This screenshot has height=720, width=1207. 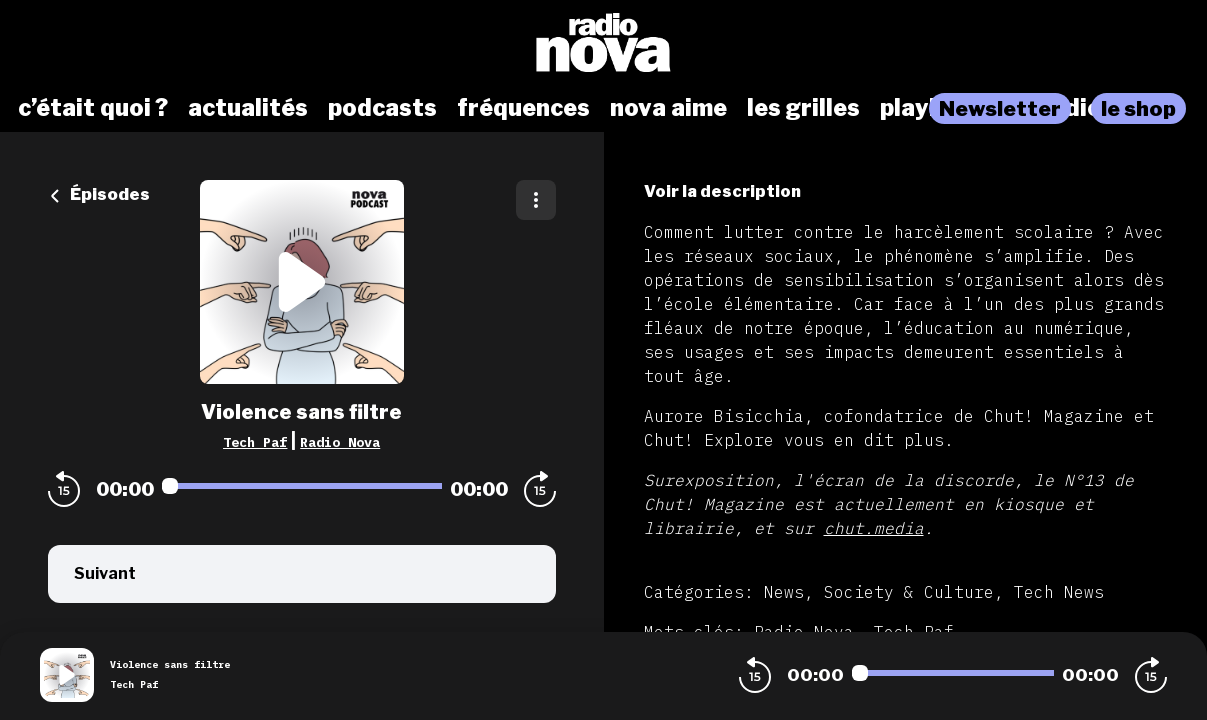 I want to click on c’était quoi ?, so click(x=93, y=108).